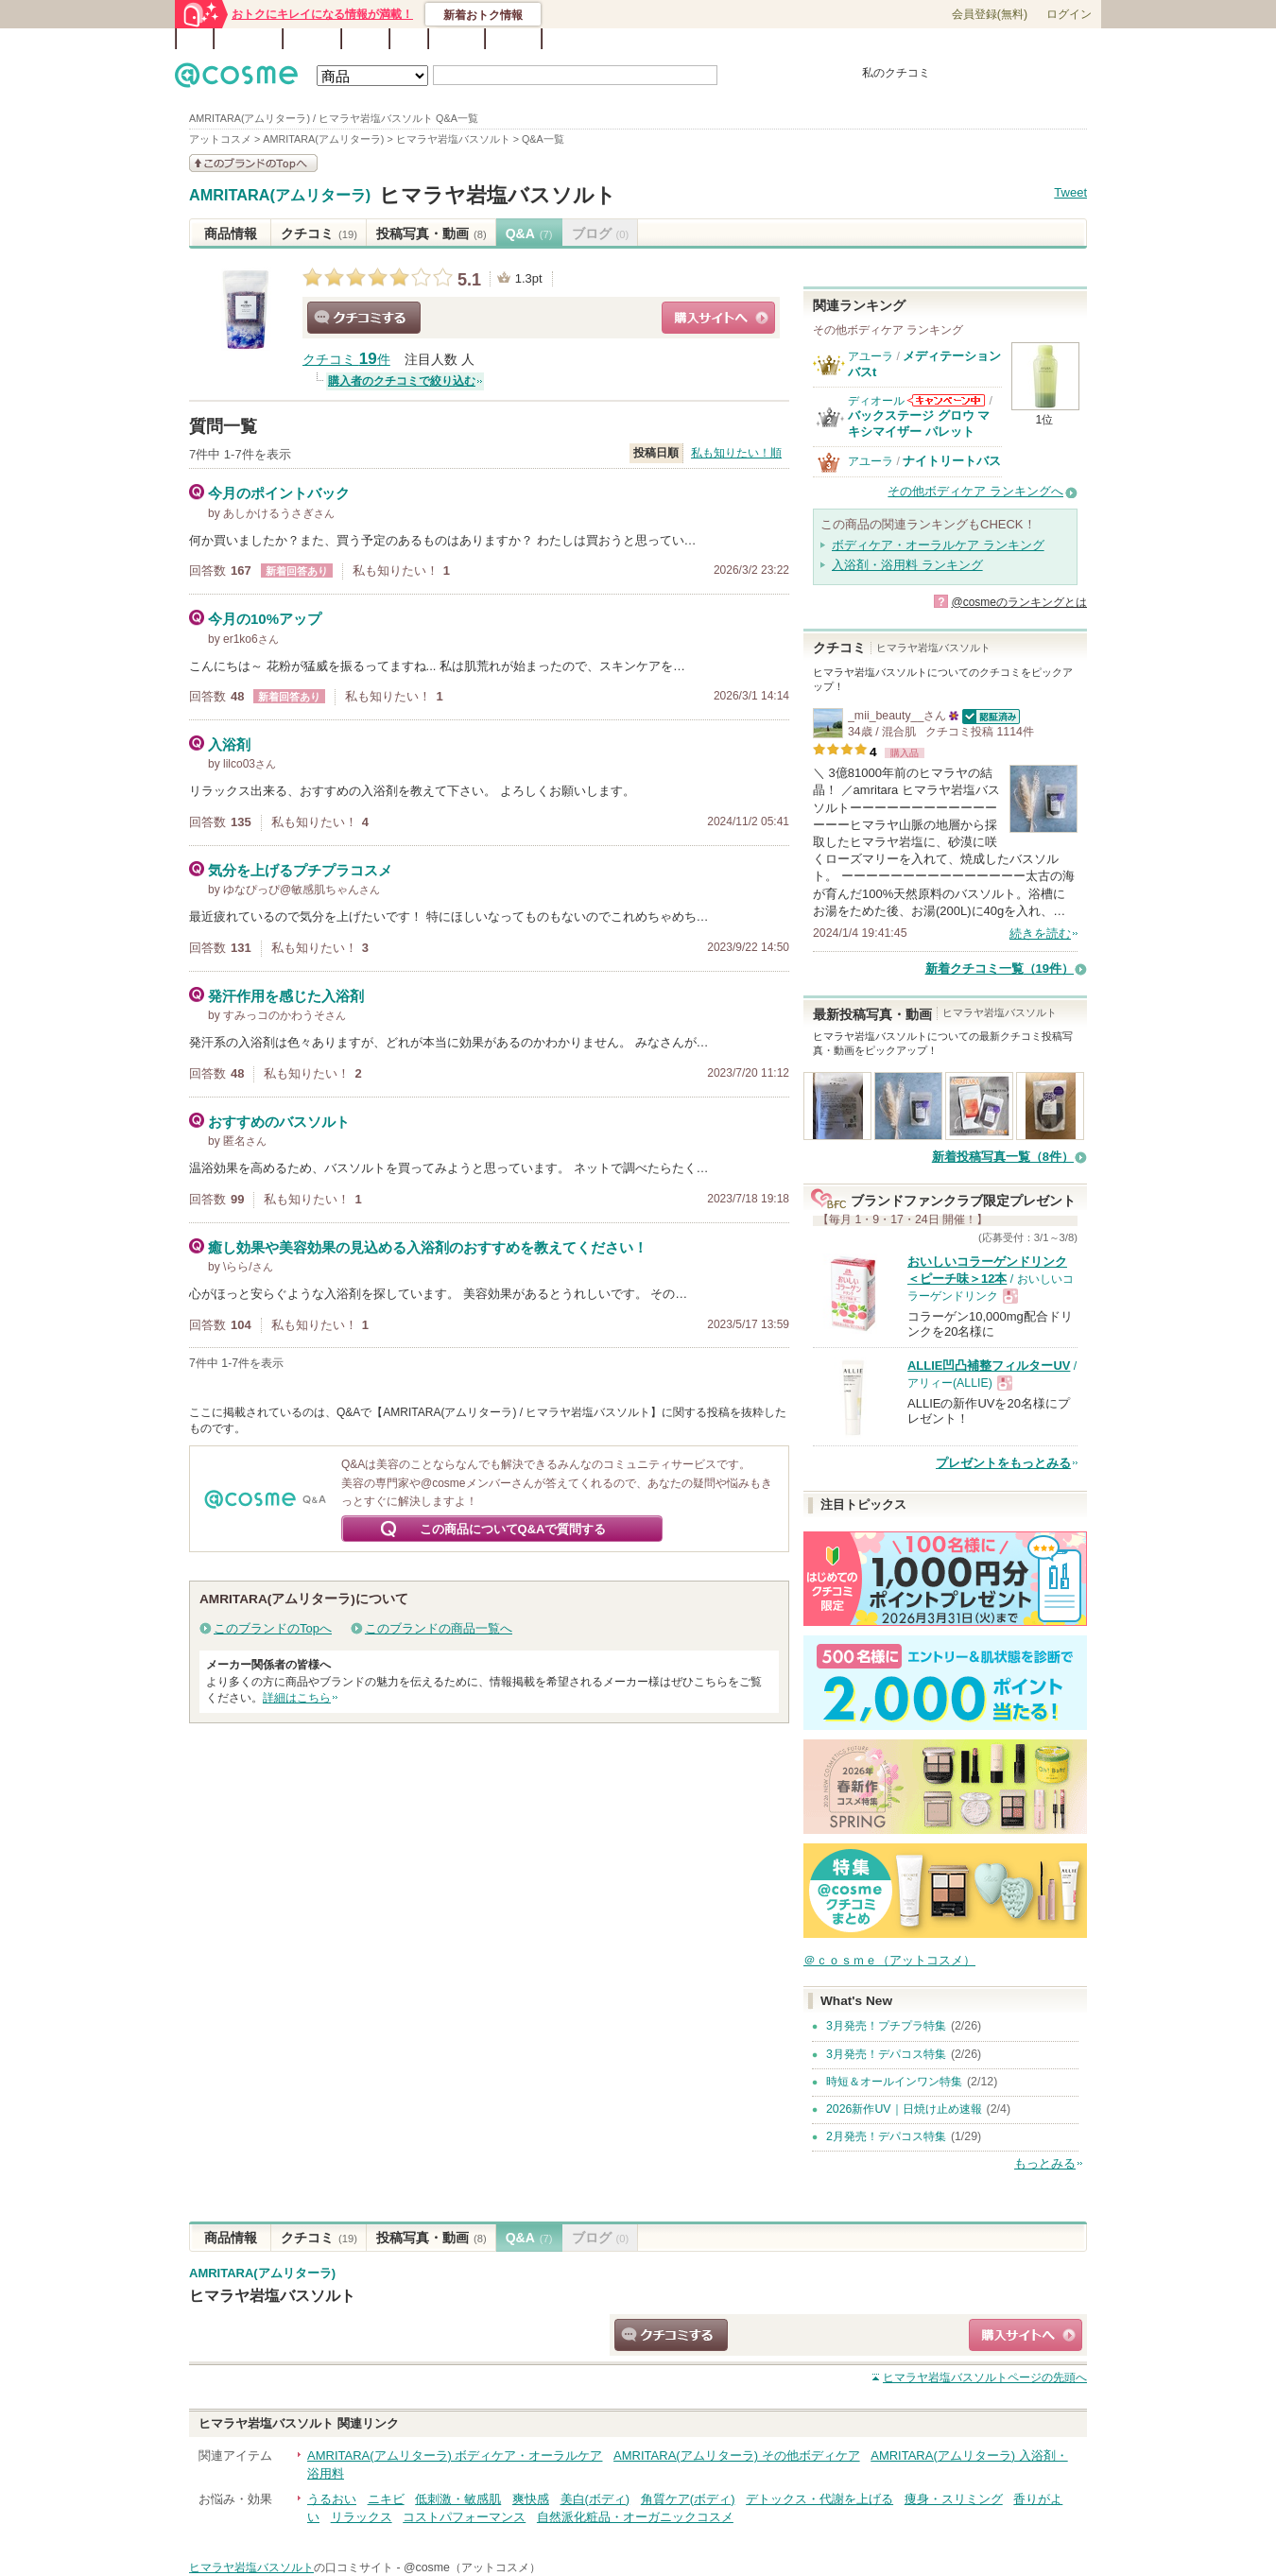 The width and height of the screenshot is (1276, 2576). I want to click on ブランド, so click(312, 38).